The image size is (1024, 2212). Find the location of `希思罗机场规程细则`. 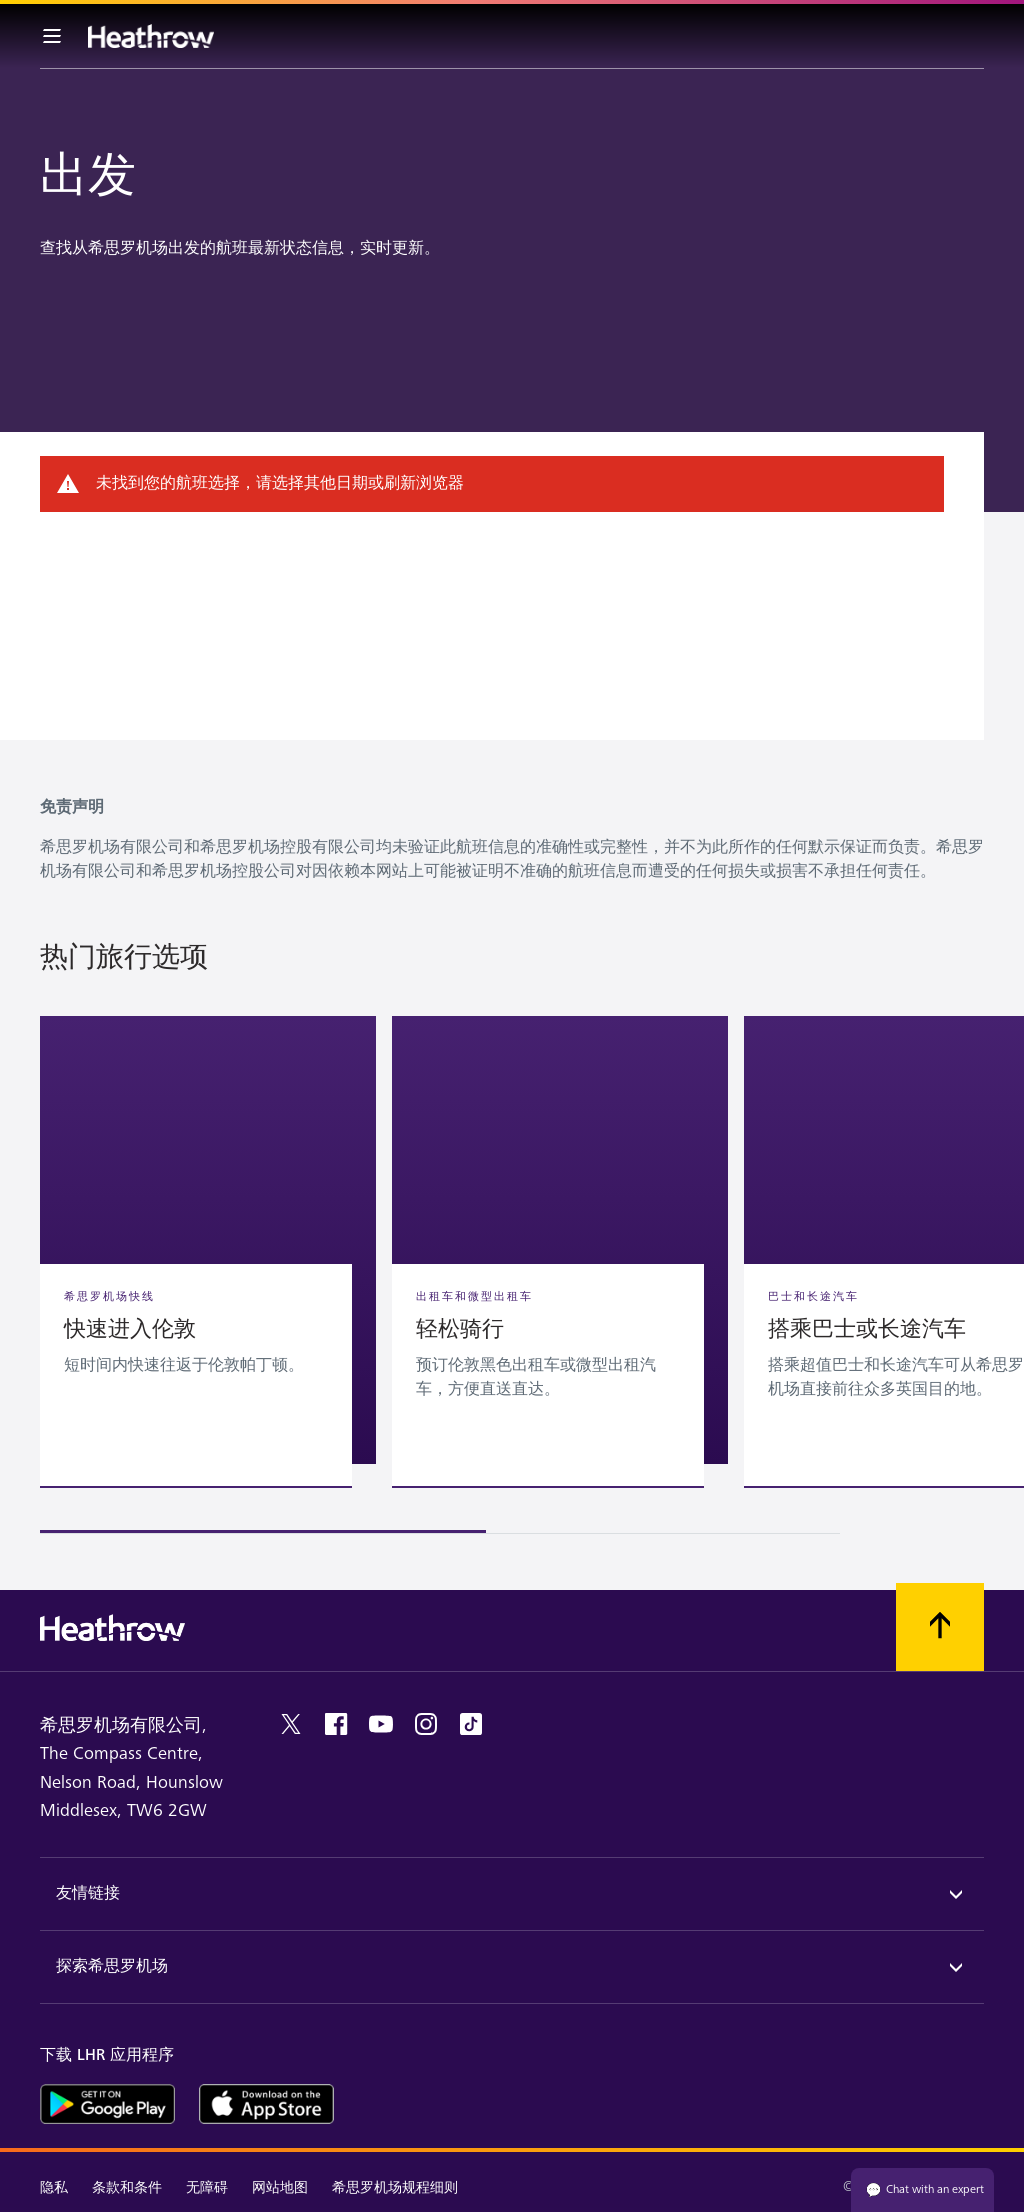

希思罗机场规程细则 is located at coordinates (395, 2187).